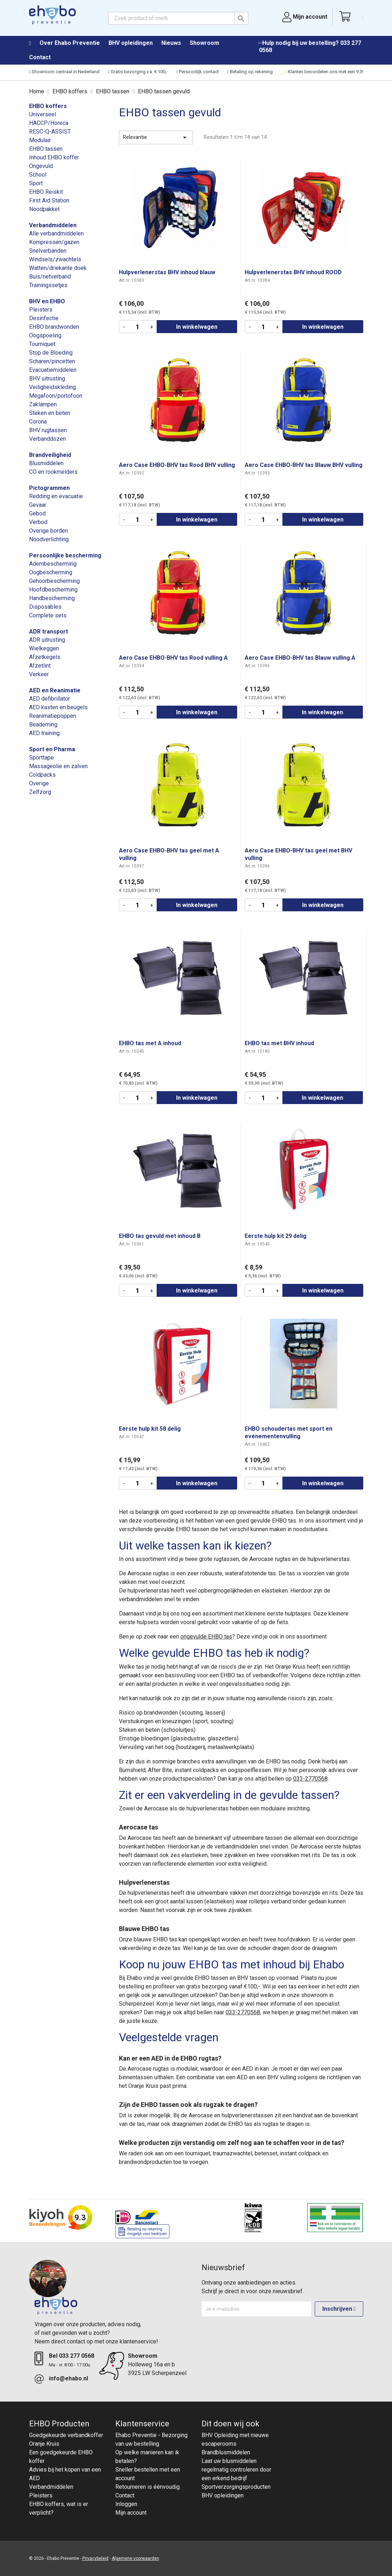 Image resolution: width=392 pixels, height=2576 pixels. What do you see at coordinates (131, 42) in the screenshot?
I see `BHV opleidingen` at bounding box center [131, 42].